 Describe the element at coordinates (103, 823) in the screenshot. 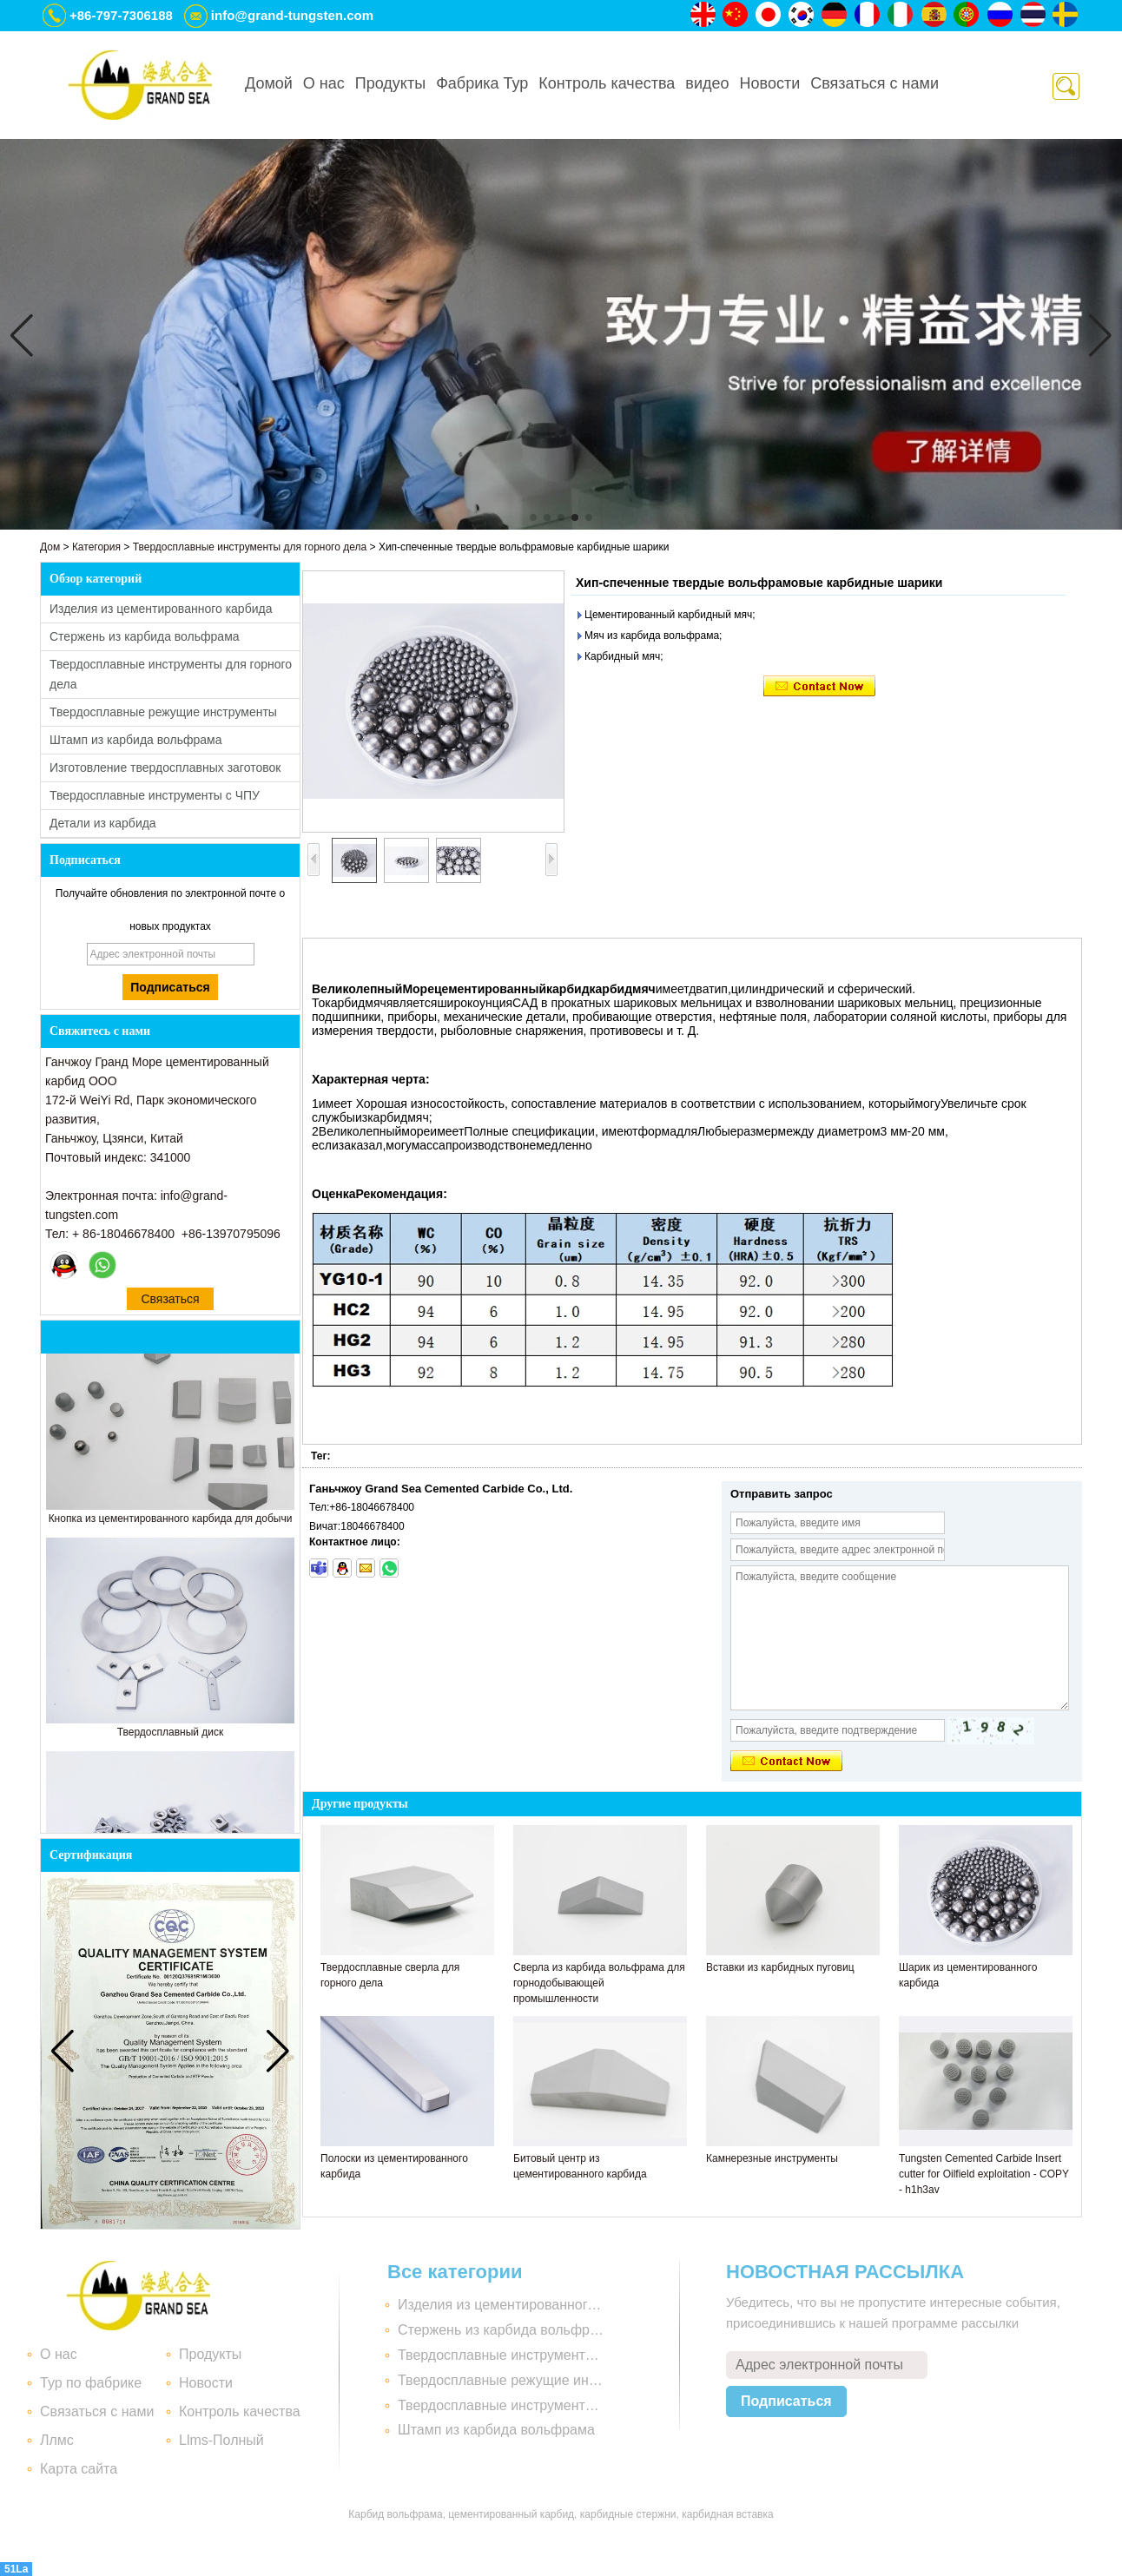

I see `Детали из карбида` at that location.